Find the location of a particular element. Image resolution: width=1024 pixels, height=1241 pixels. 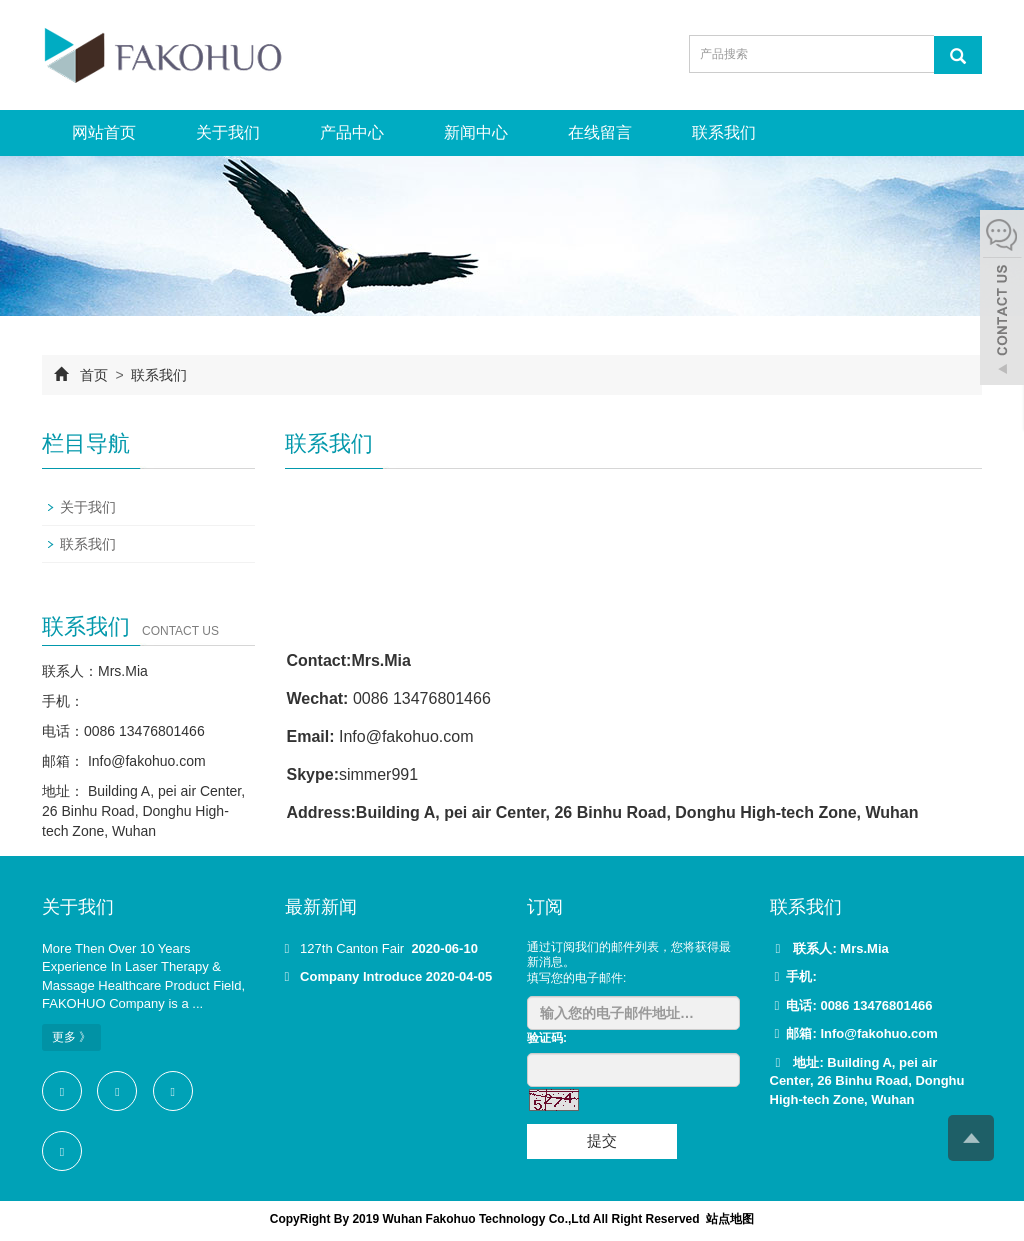

产品中心 is located at coordinates (352, 132).